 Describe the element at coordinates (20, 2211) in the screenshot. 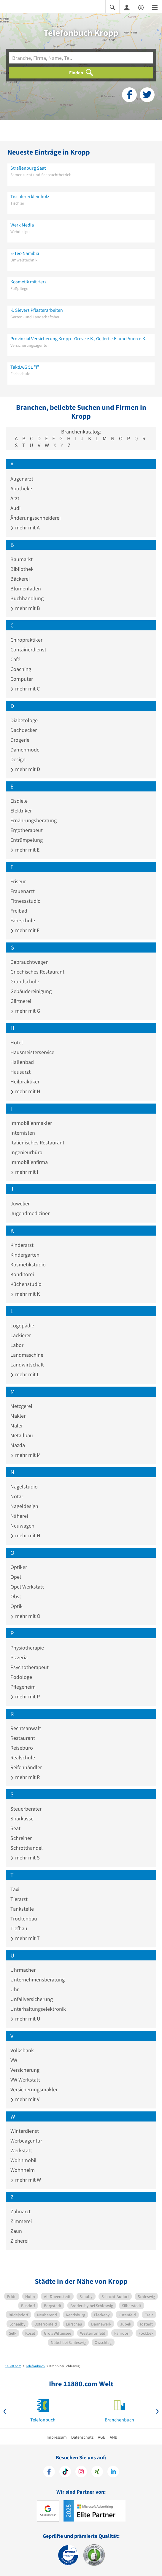

I see `Zahnarzt` at that location.